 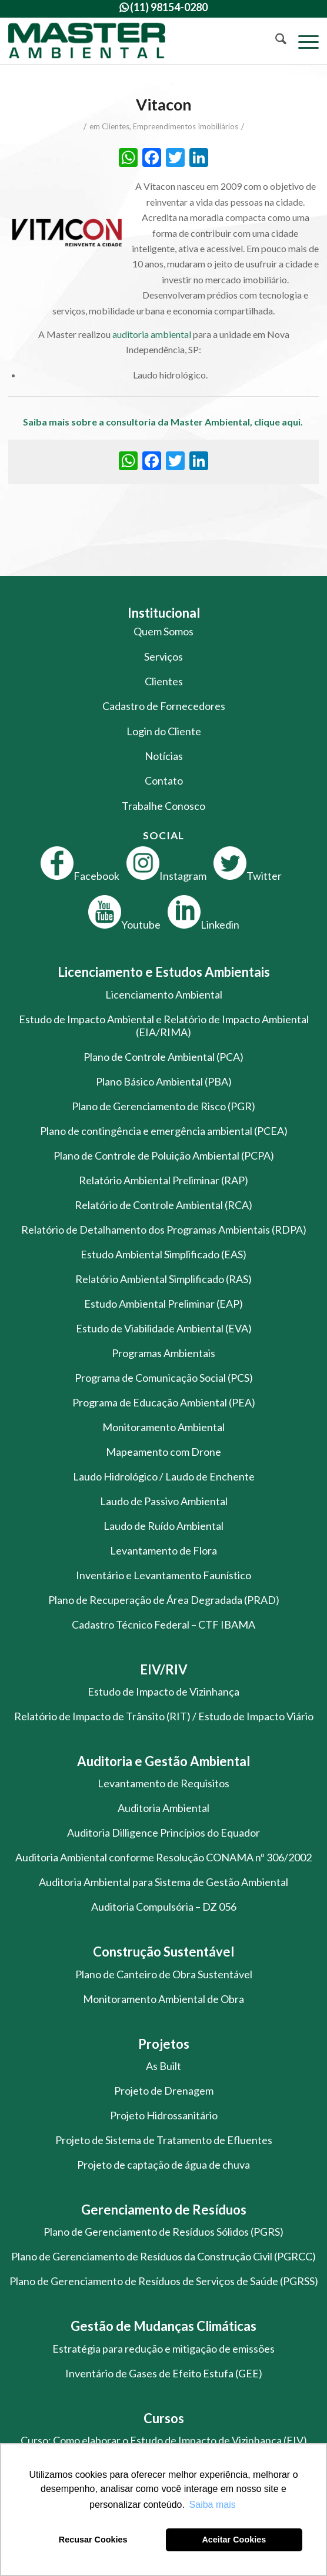 What do you see at coordinates (163, 1716) in the screenshot?
I see `Relatório de Impacto de Trânsito (RIT) / Estudo de Impacto Viário` at bounding box center [163, 1716].